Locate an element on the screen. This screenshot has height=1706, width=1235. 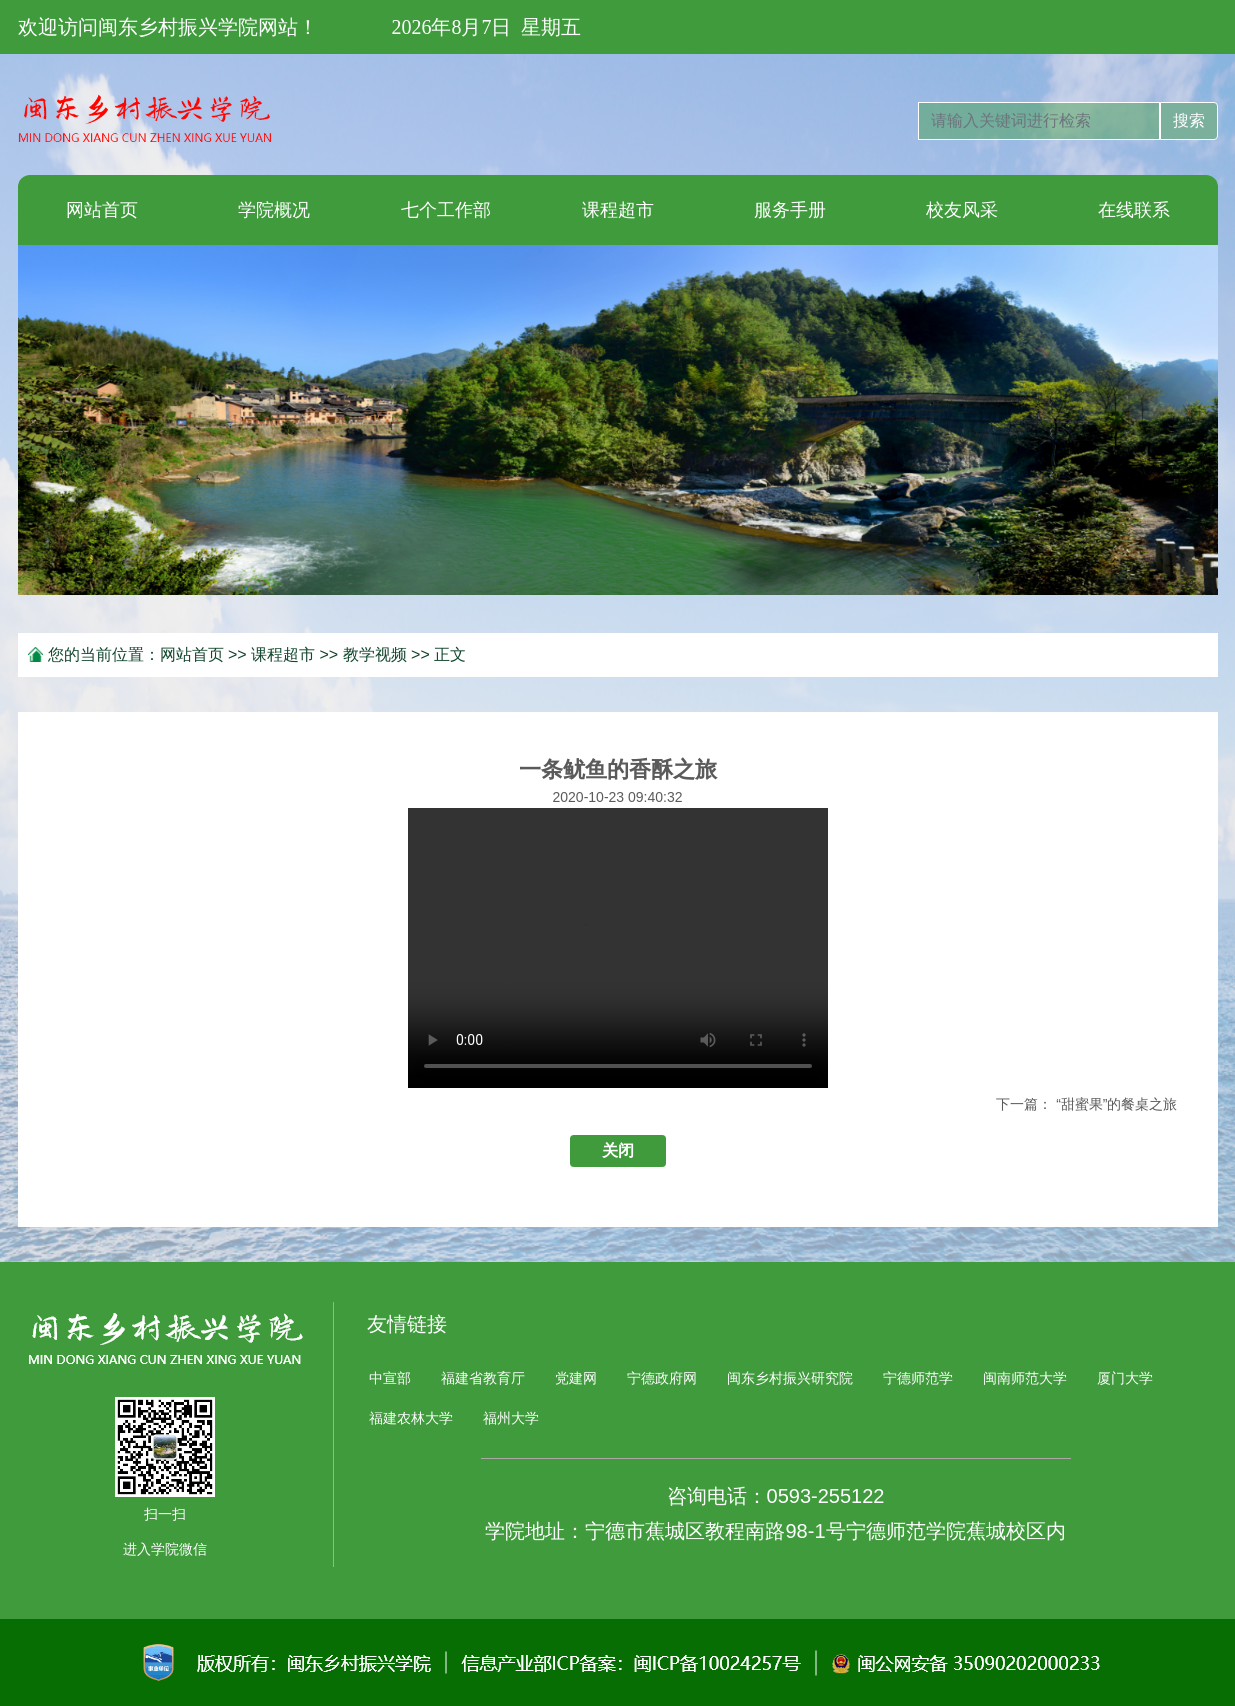
中宣部 is located at coordinates (390, 1378).